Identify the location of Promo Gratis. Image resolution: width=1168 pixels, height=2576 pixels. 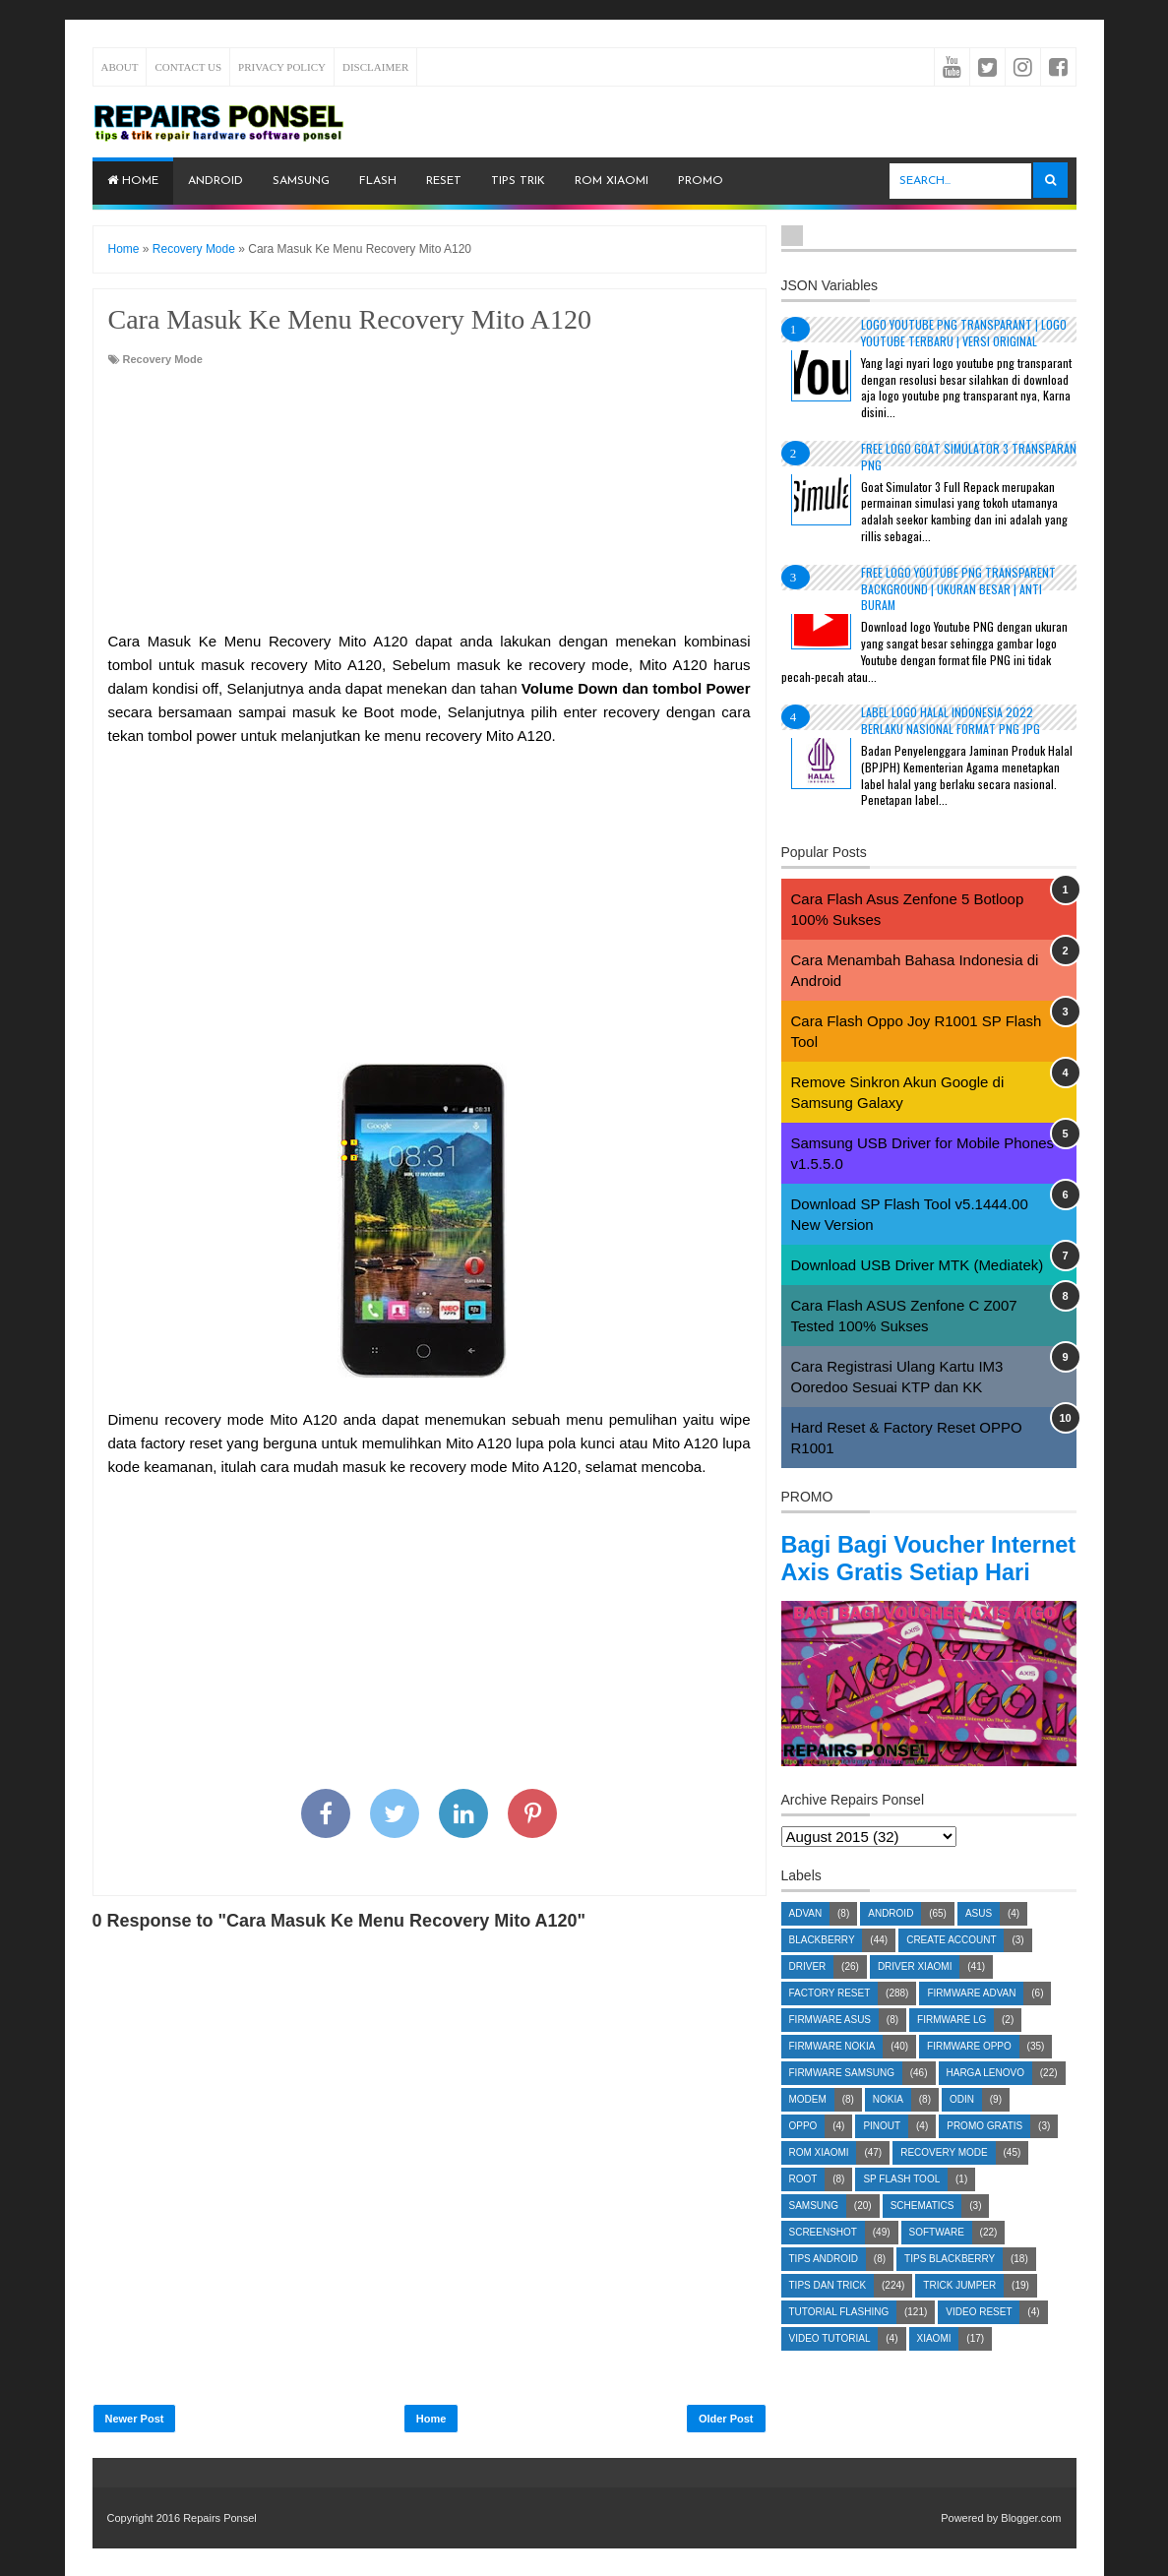
(984, 2153).